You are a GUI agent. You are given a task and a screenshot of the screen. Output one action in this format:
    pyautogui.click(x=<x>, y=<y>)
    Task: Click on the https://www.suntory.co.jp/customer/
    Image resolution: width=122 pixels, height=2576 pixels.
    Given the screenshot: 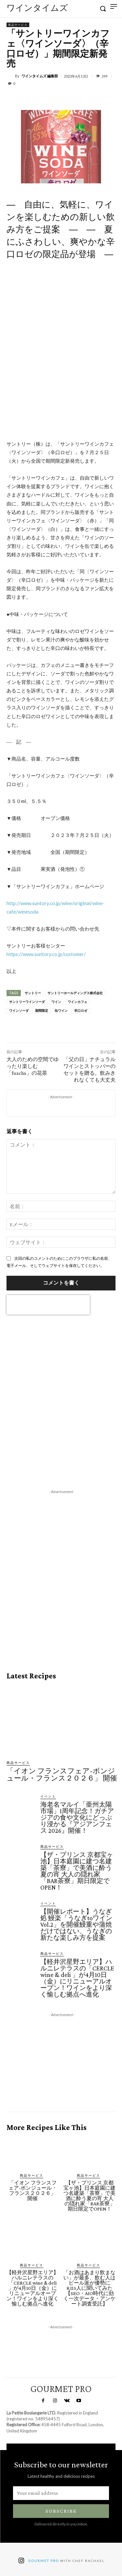 What is the action you would take?
    pyautogui.click(x=46, y=954)
    